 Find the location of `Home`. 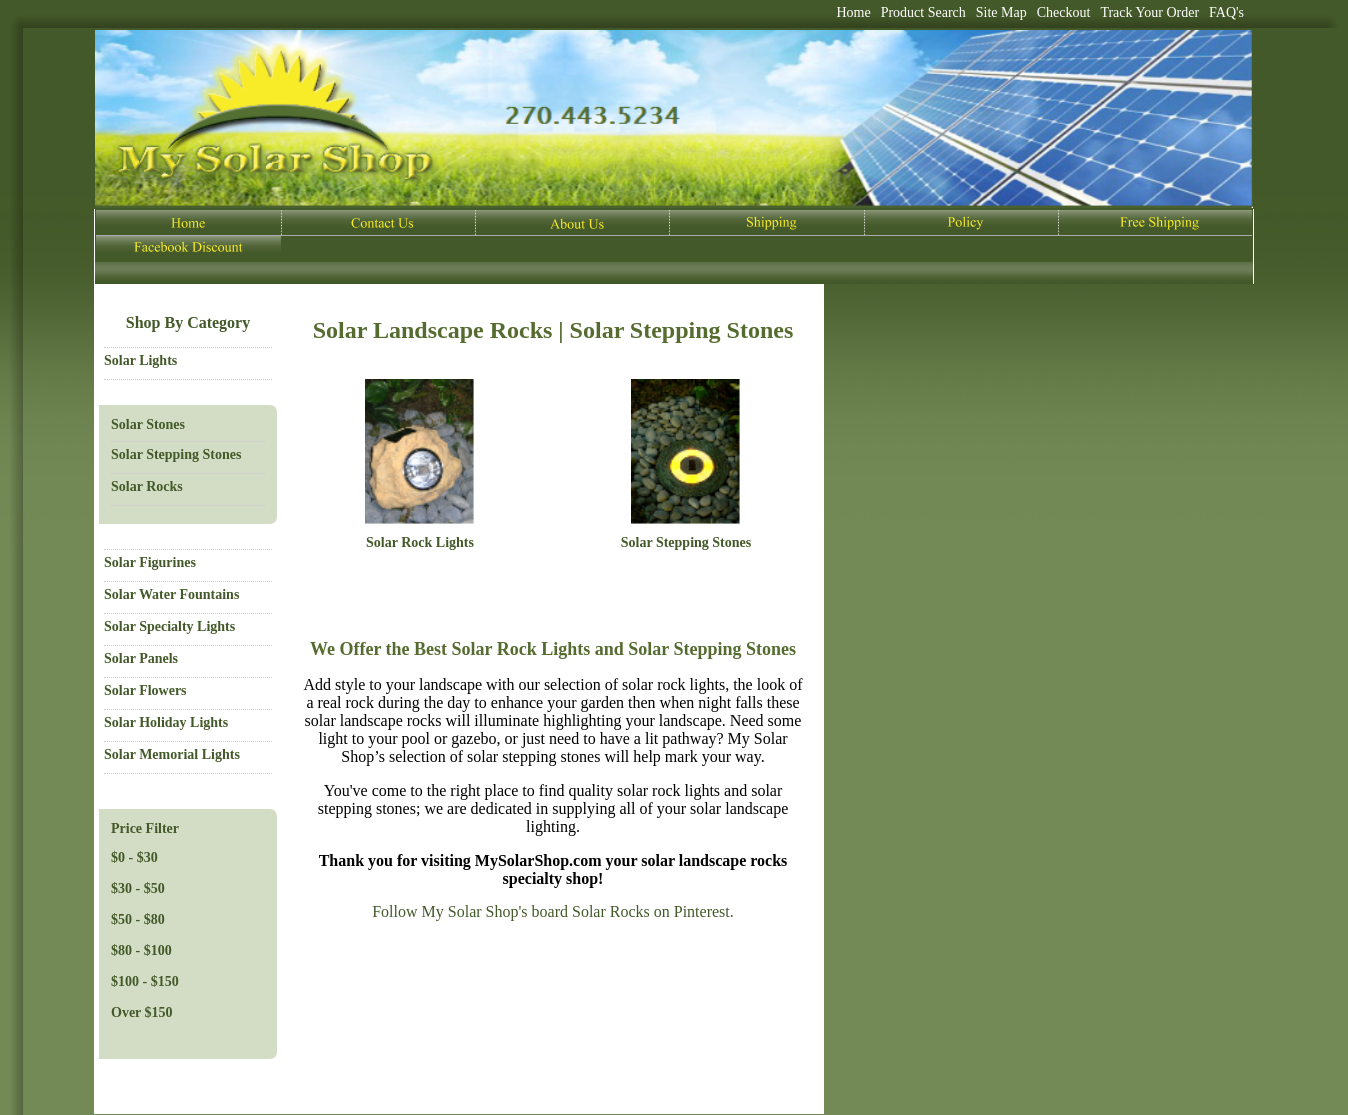

Home is located at coordinates (853, 12).